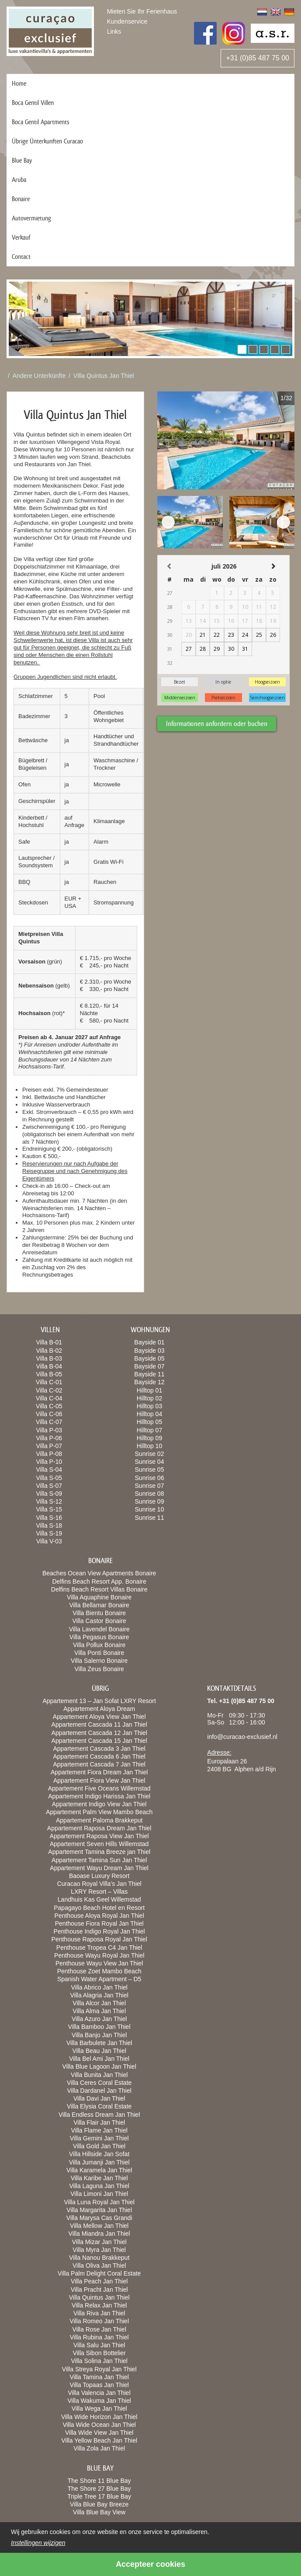 This screenshot has width=301, height=2576. Describe the element at coordinates (99, 1660) in the screenshot. I see `Villa Salerno Bonaire` at that location.